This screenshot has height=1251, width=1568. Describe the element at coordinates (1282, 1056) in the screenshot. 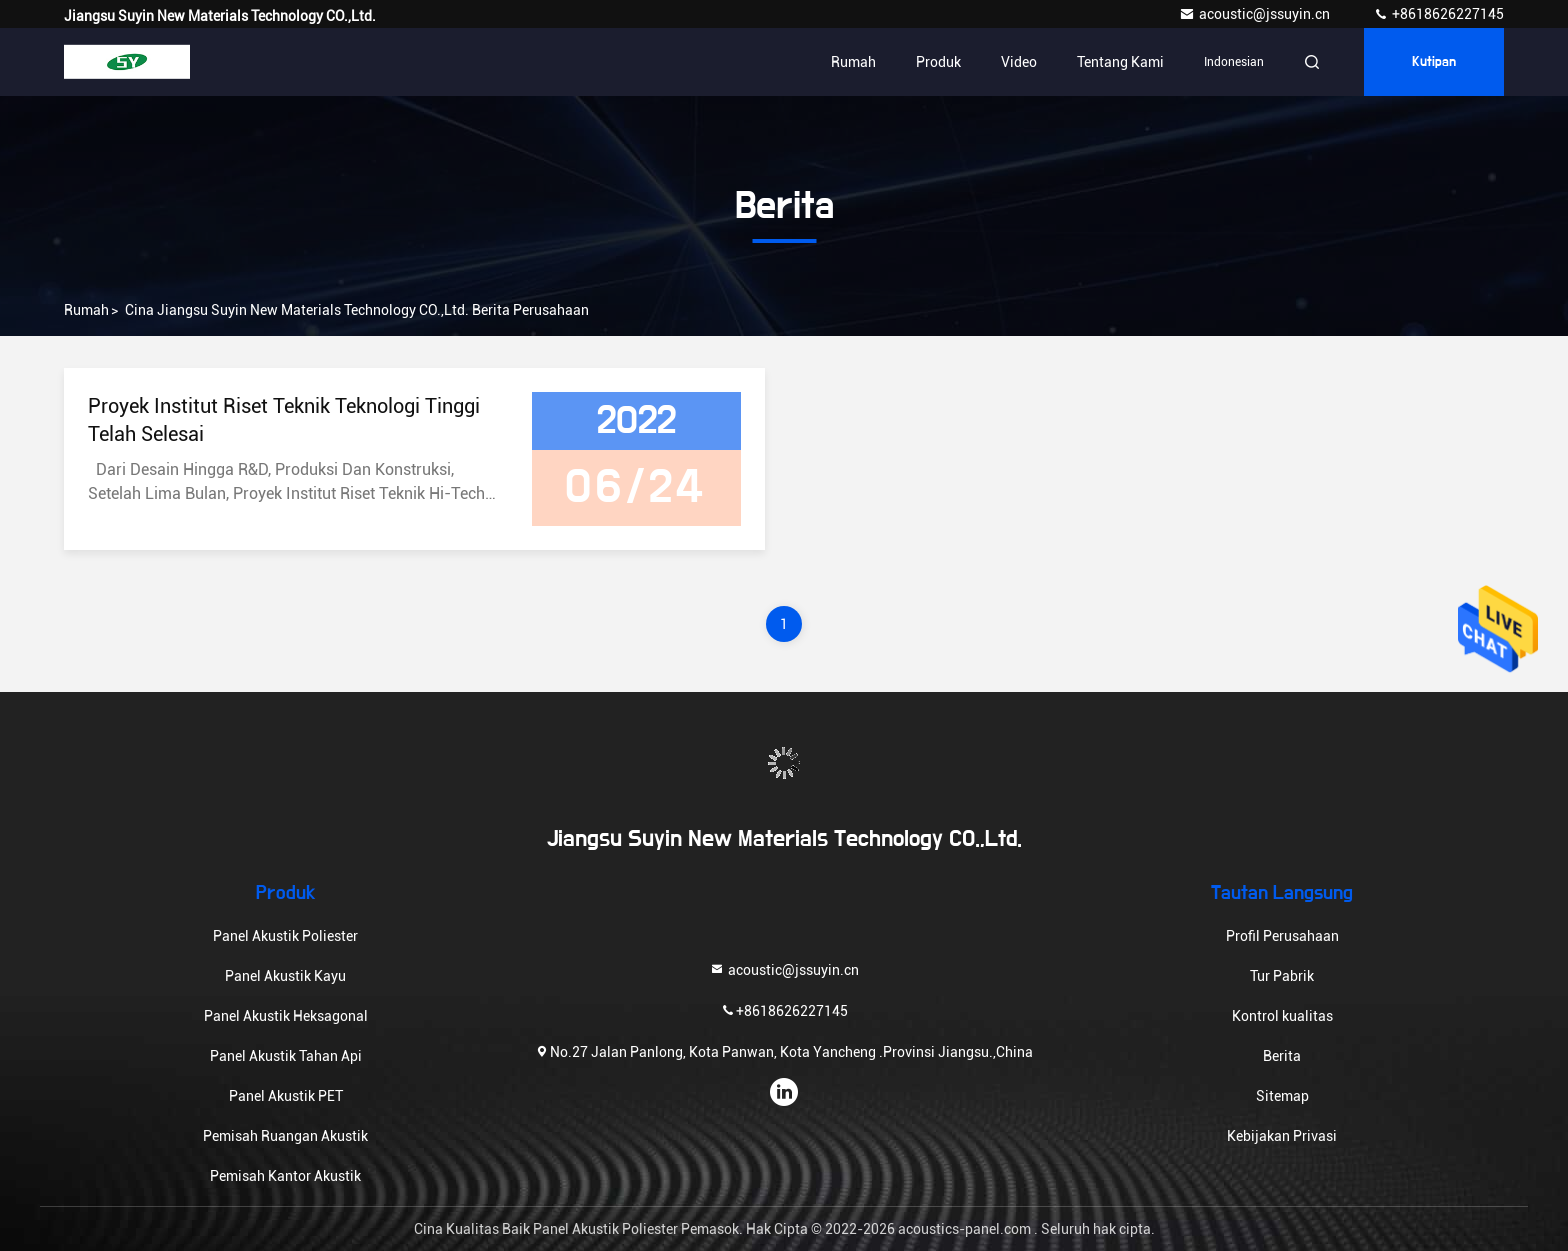

I see `Berita` at that location.